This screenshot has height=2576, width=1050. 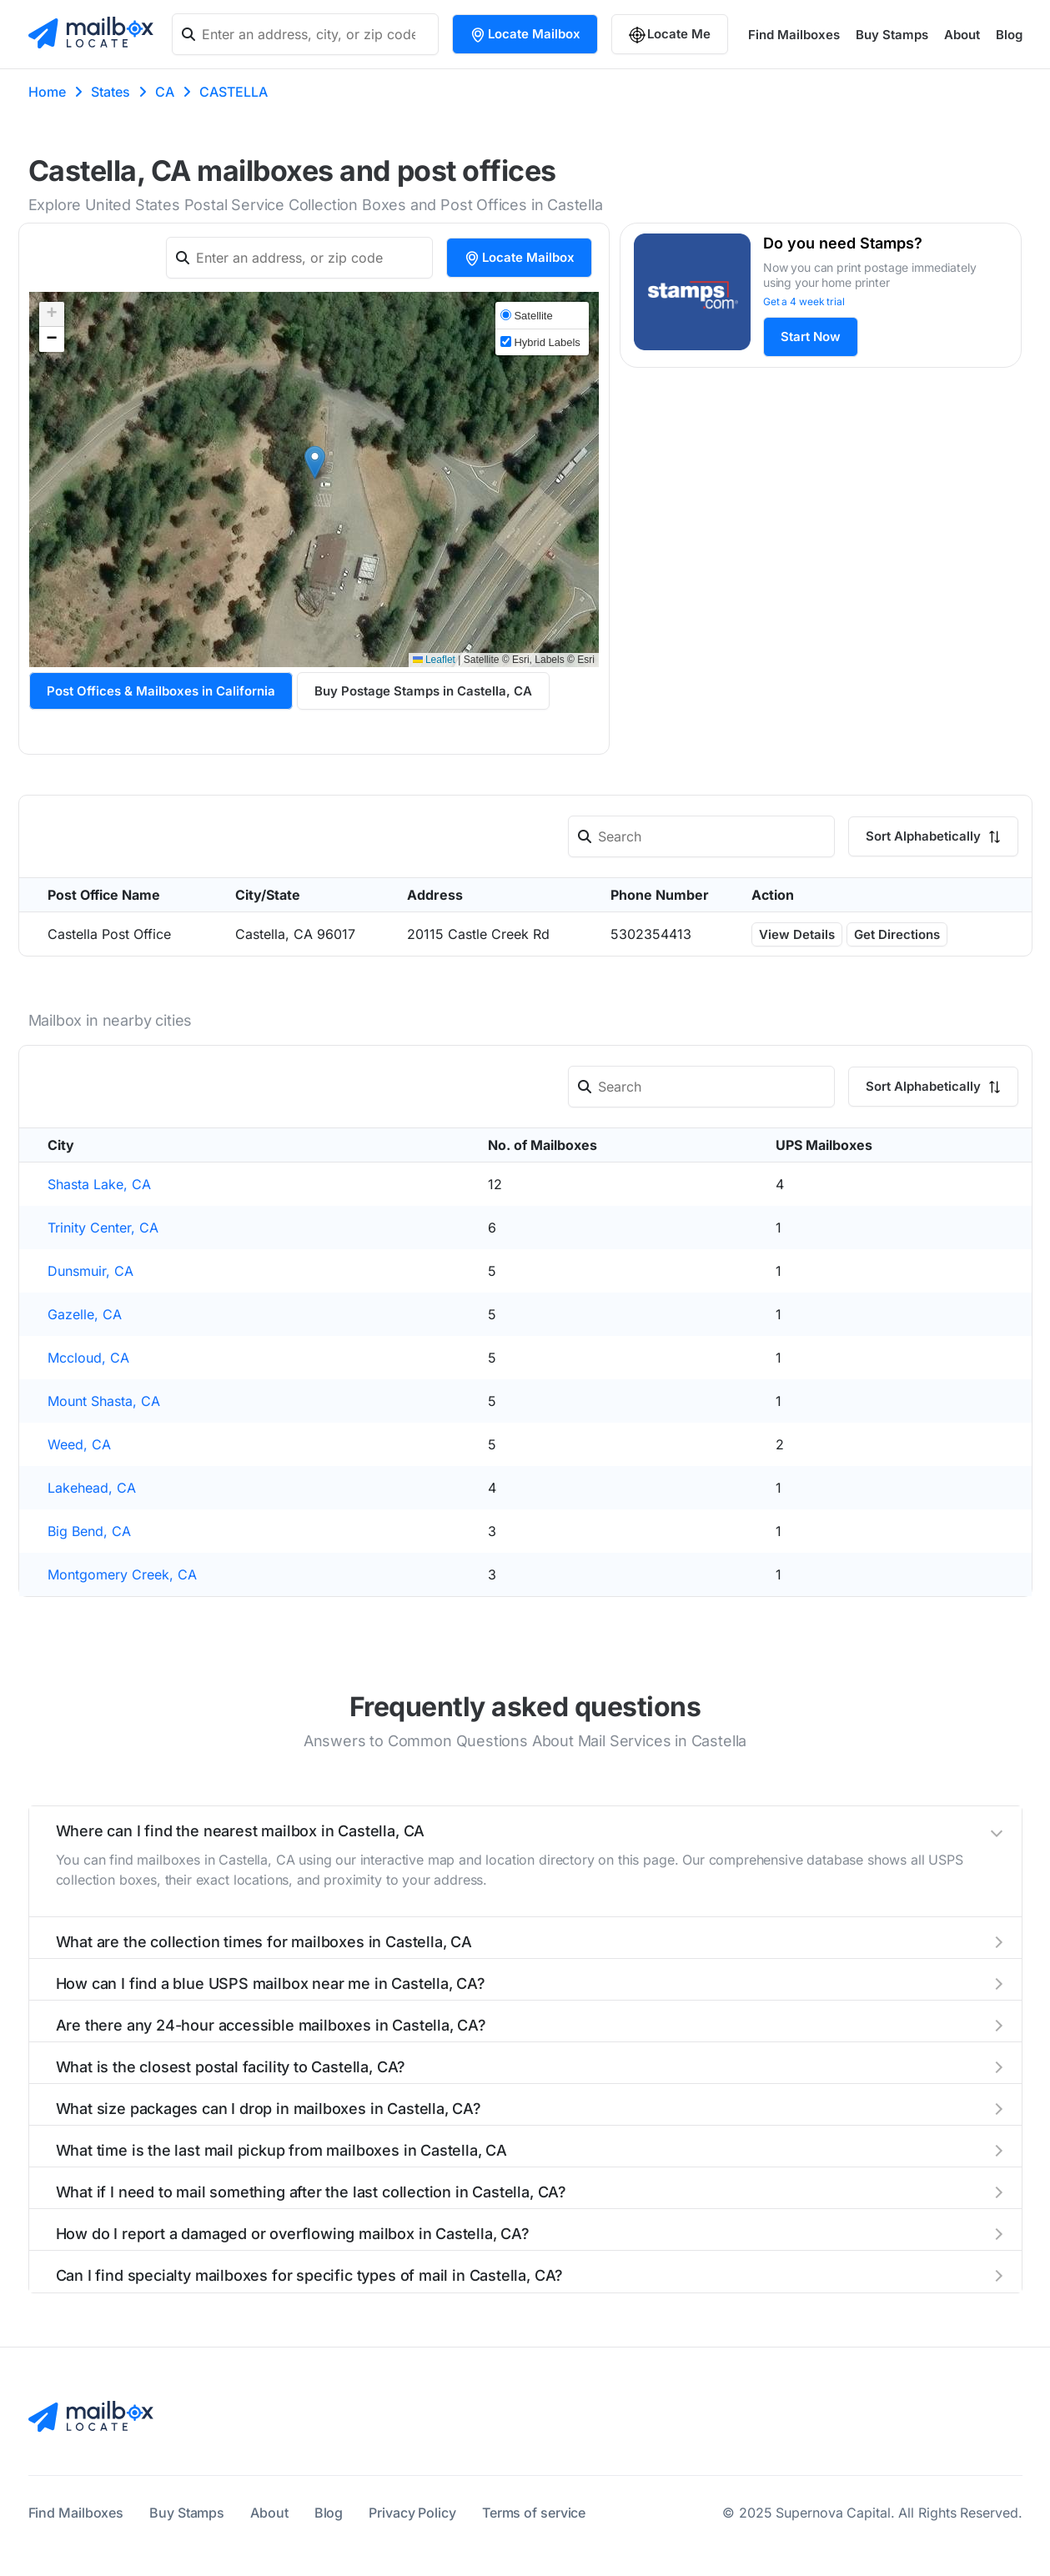 What do you see at coordinates (233, 91) in the screenshot?
I see `CASTELLA` at bounding box center [233, 91].